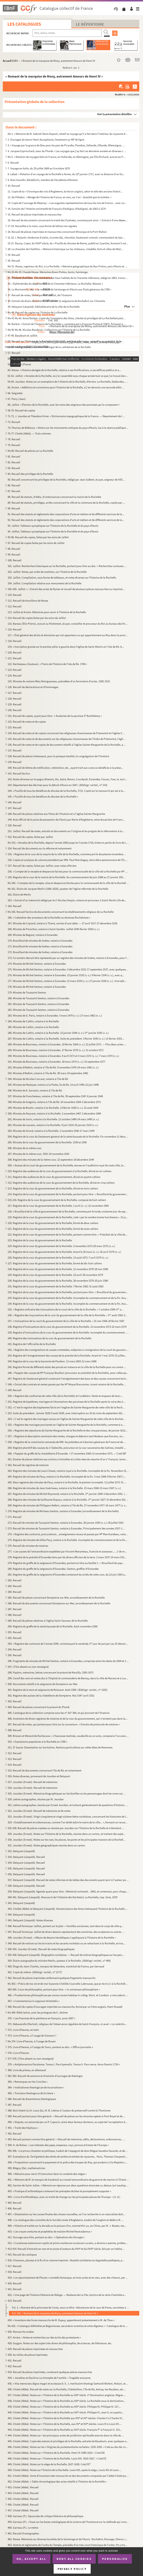  What do you see at coordinates (68, 1211) in the screenshot?
I see `218. « Brouillard de la ville et gouvernement de la Rochelle, commençant le lundy unziesme jour de septem...` at bounding box center [68, 1211].